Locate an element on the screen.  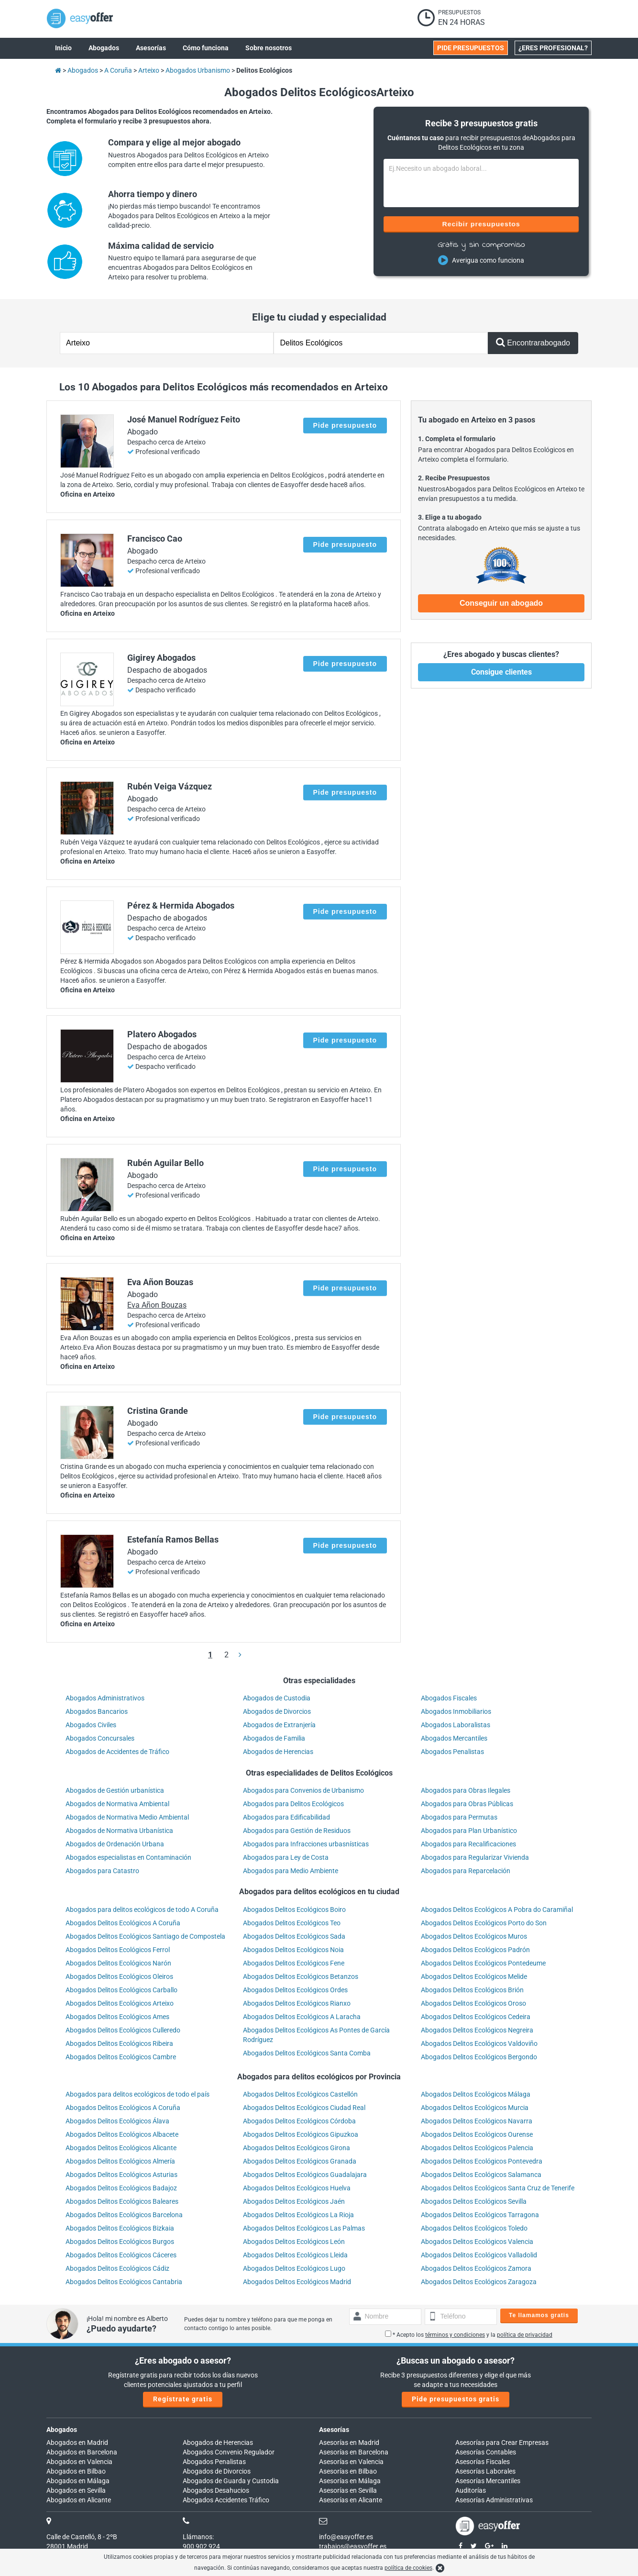
Abogados Delitos Ecológicos Cambre is located at coordinates (121, 2057).